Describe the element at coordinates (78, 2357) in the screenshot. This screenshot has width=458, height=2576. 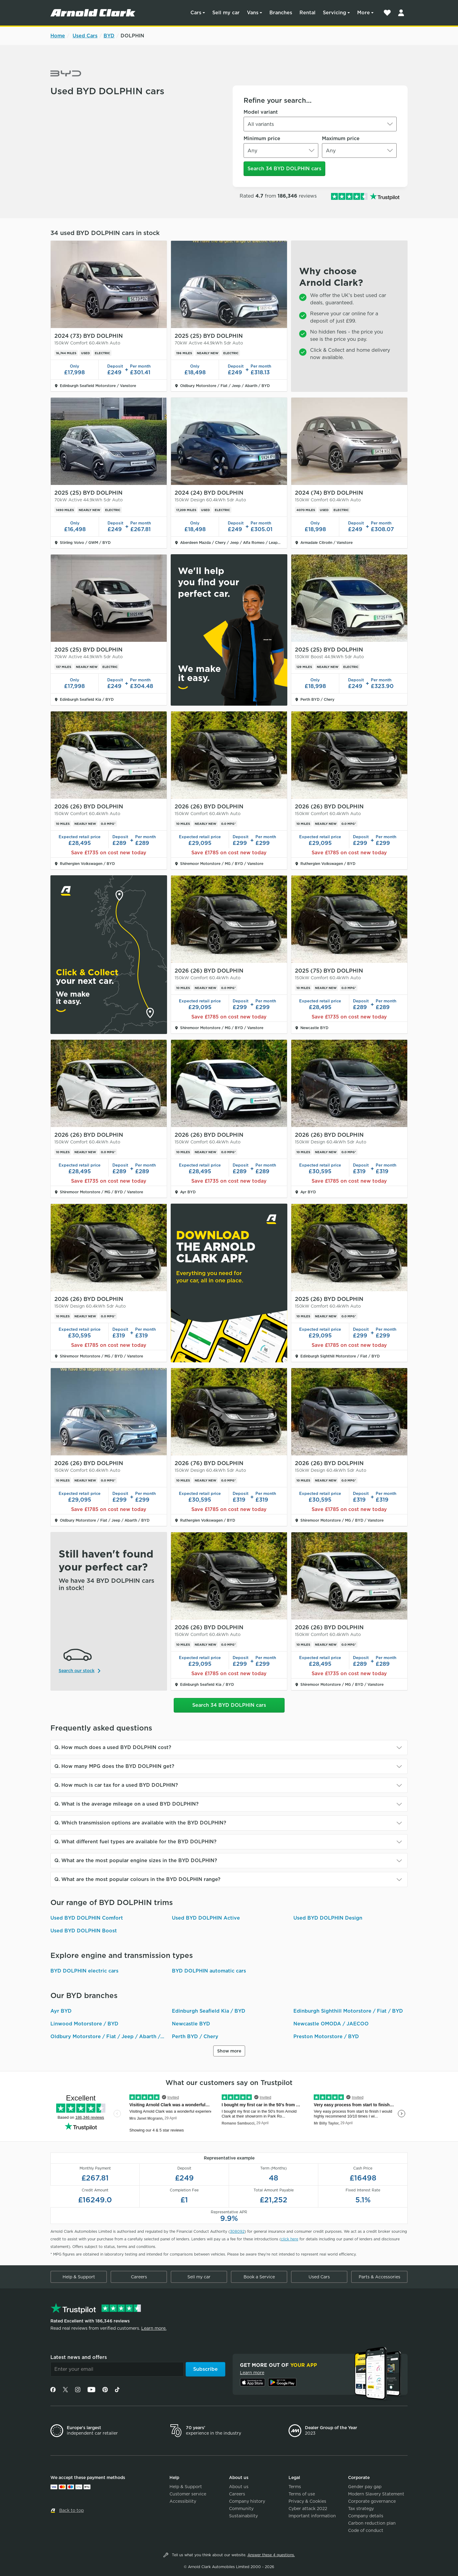
I see `Latest news and offers` at that location.